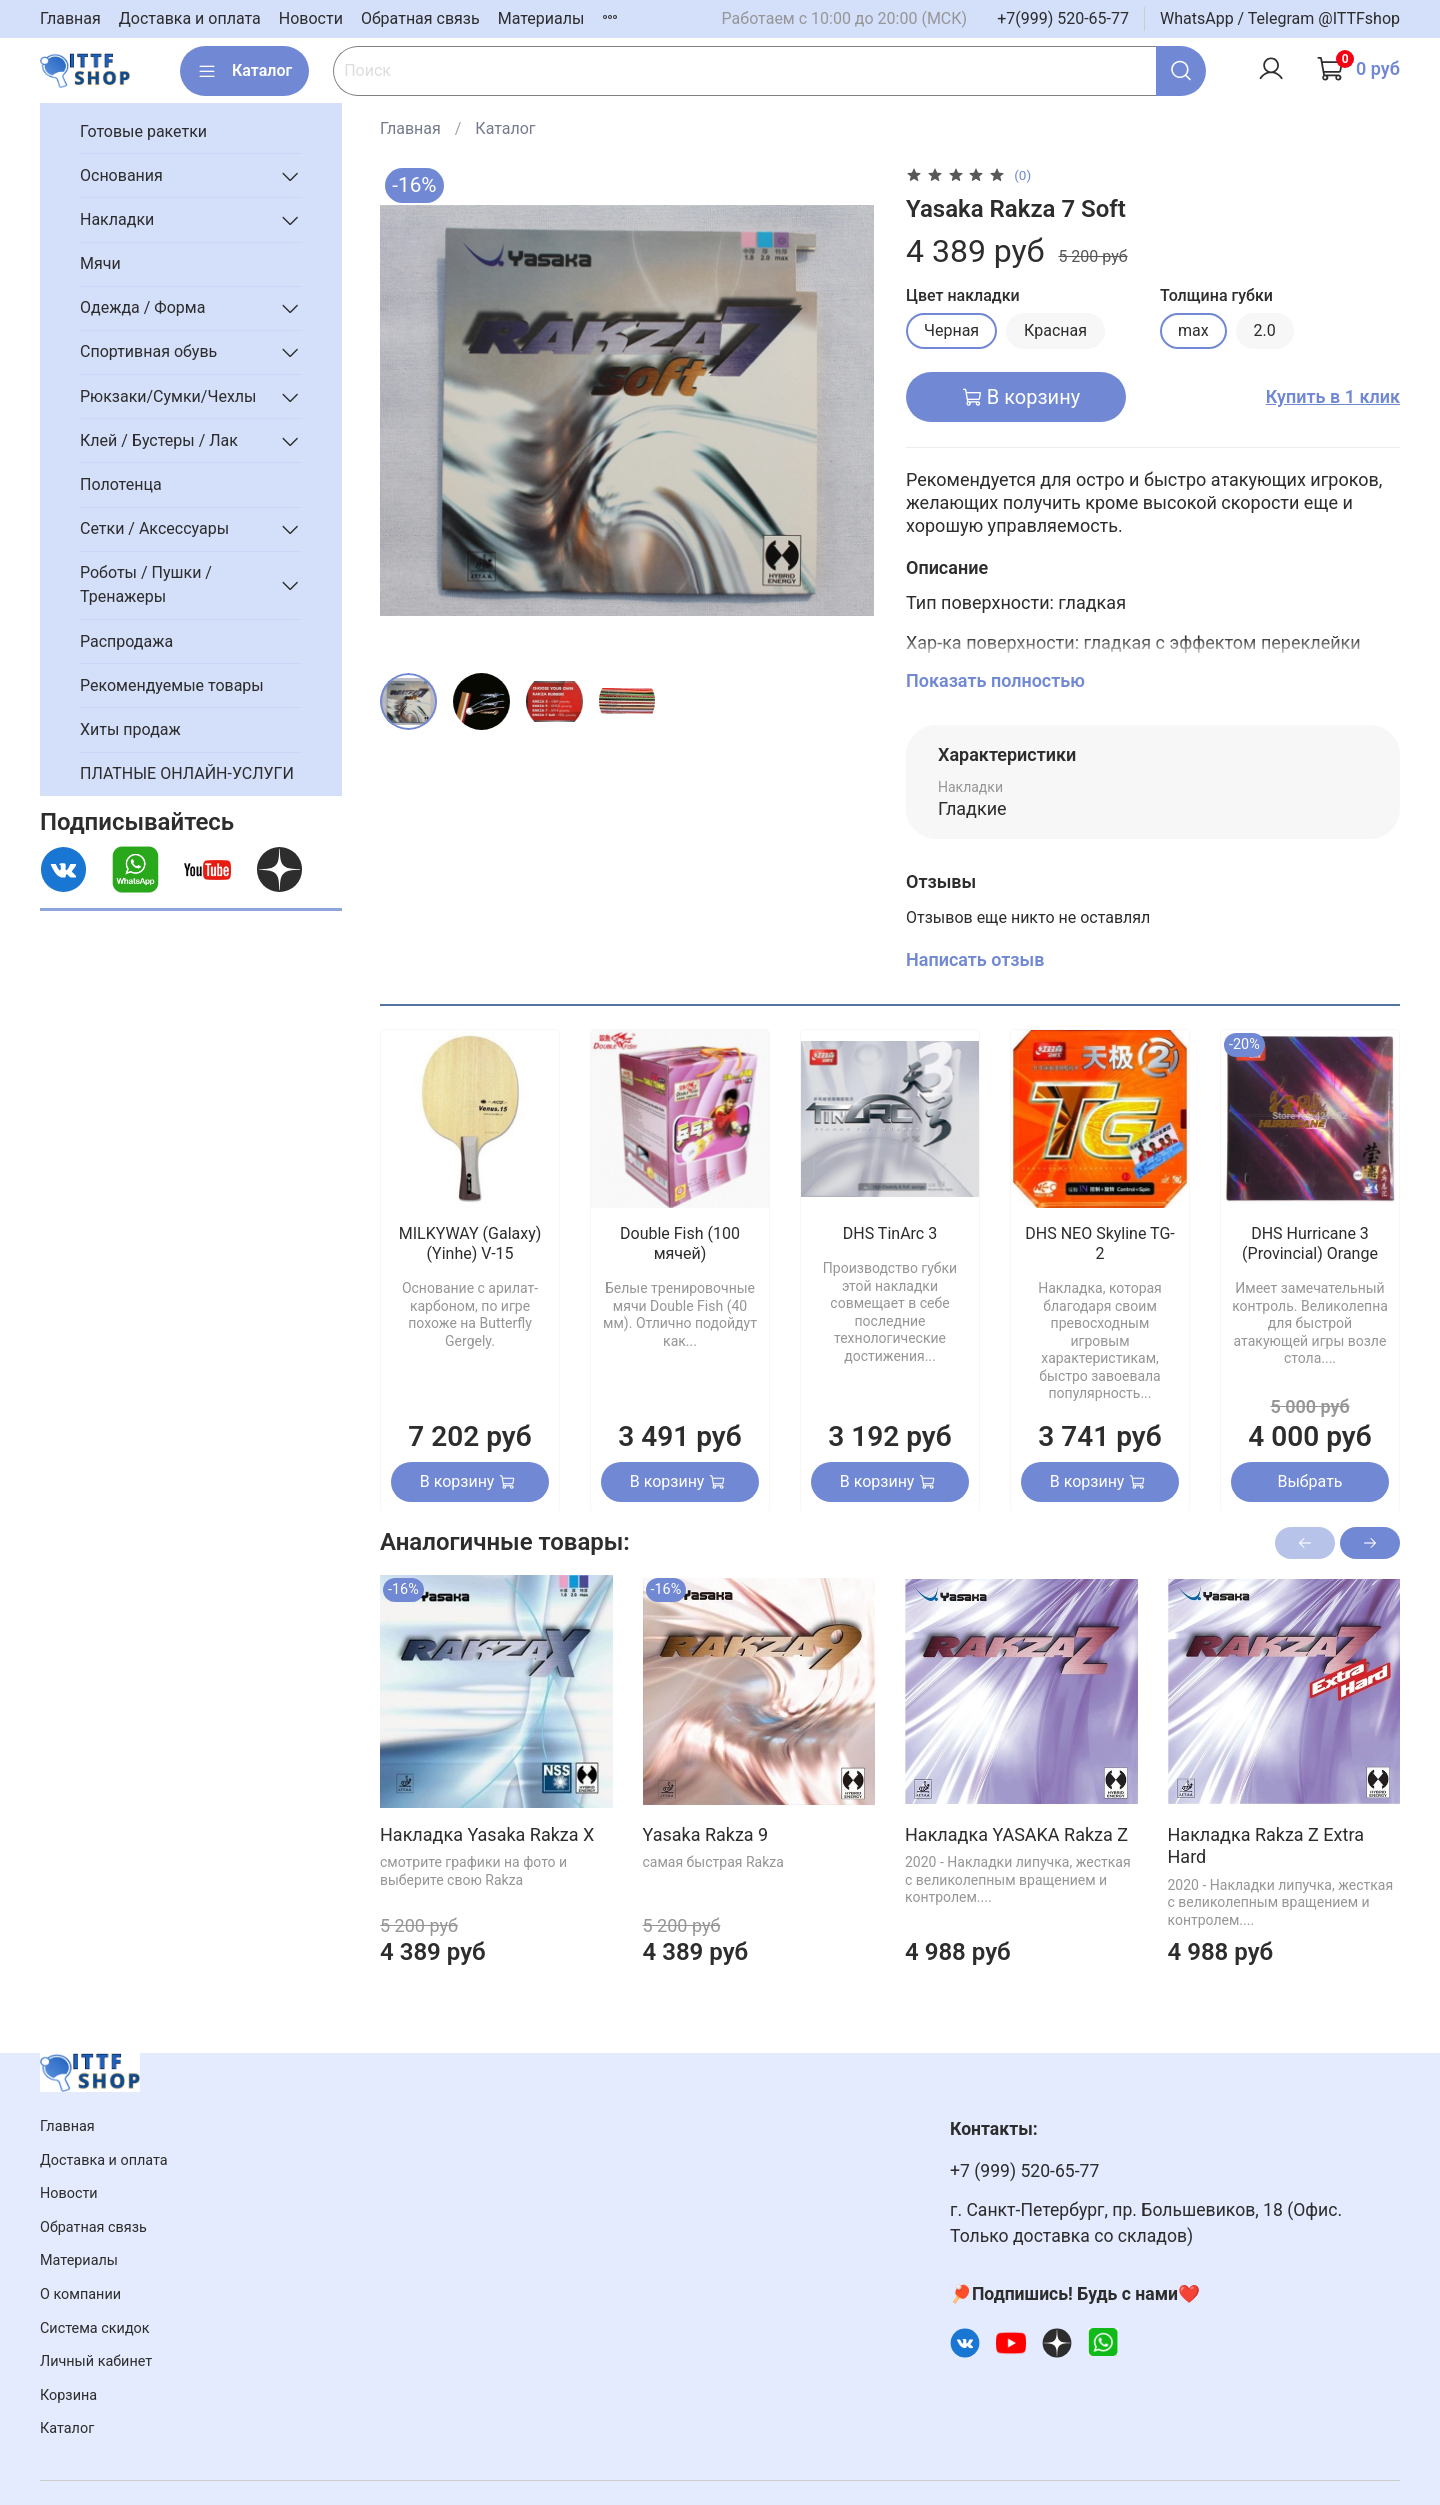 The width and height of the screenshot is (1440, 2505). I want to click on Корзина, so click(68, 2395).